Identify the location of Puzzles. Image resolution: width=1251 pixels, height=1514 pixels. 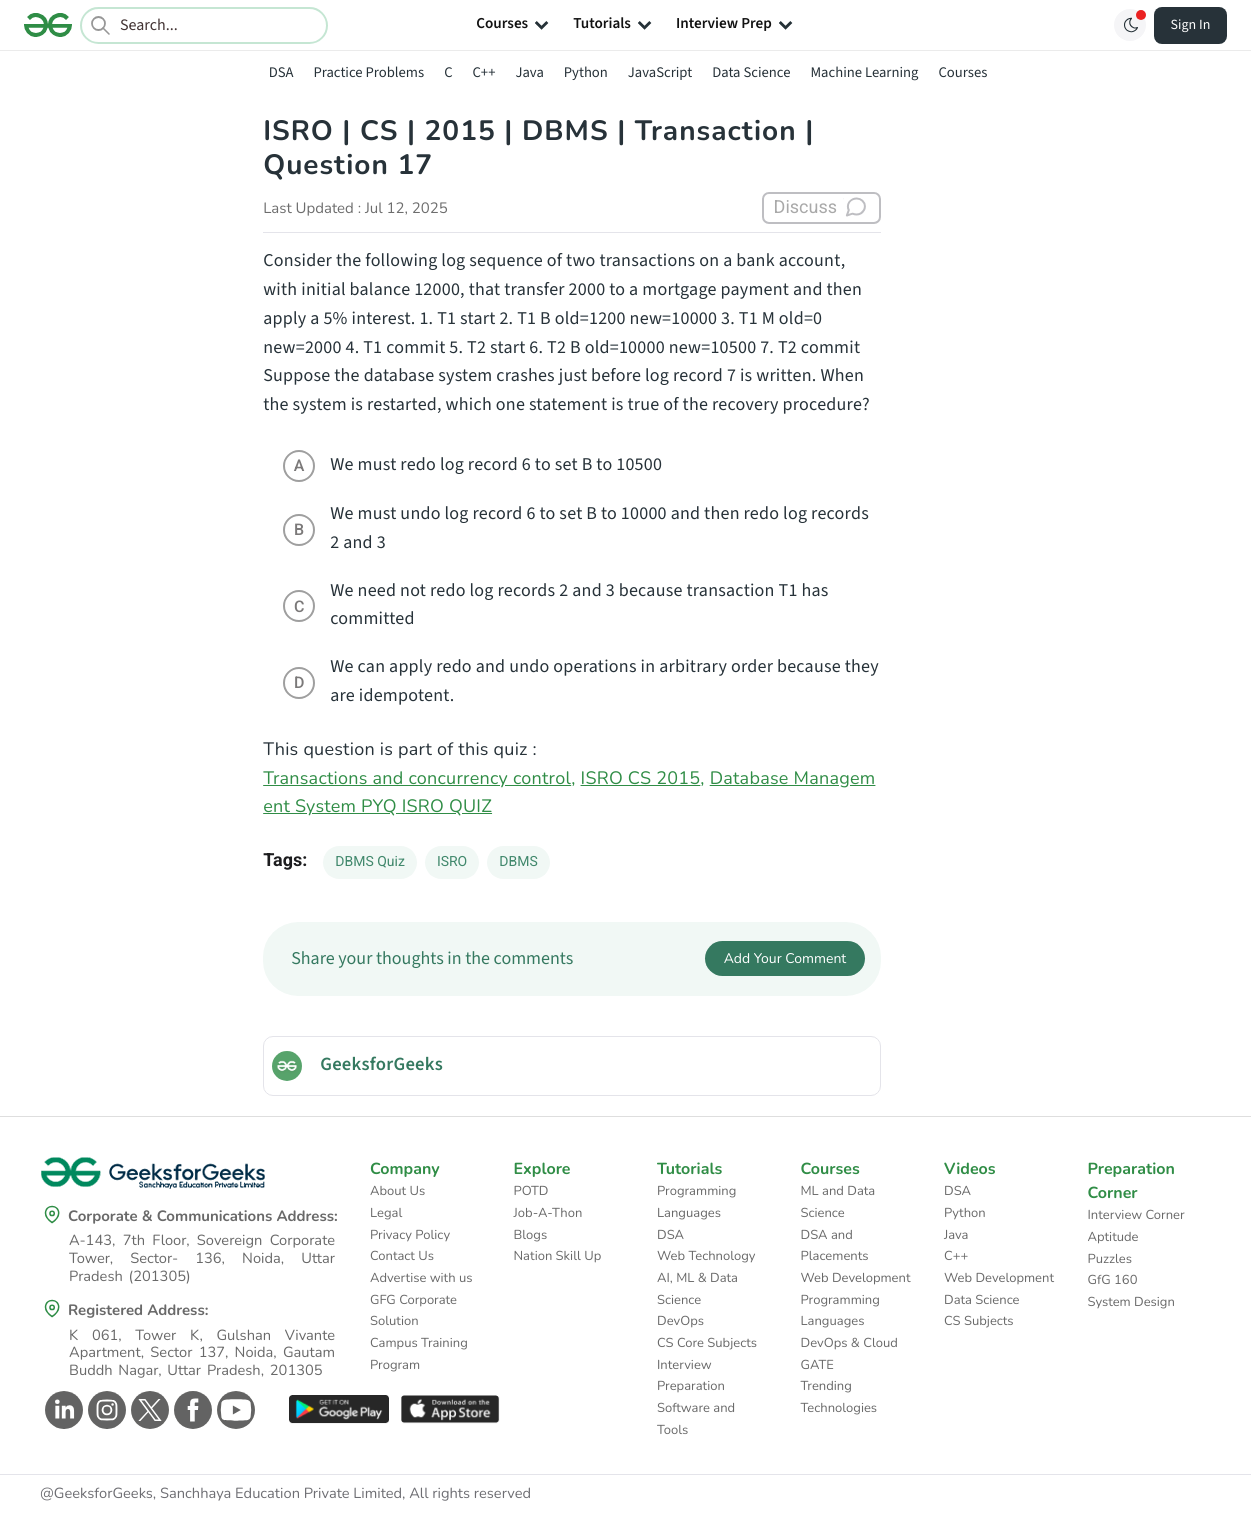
(1110, 1259).